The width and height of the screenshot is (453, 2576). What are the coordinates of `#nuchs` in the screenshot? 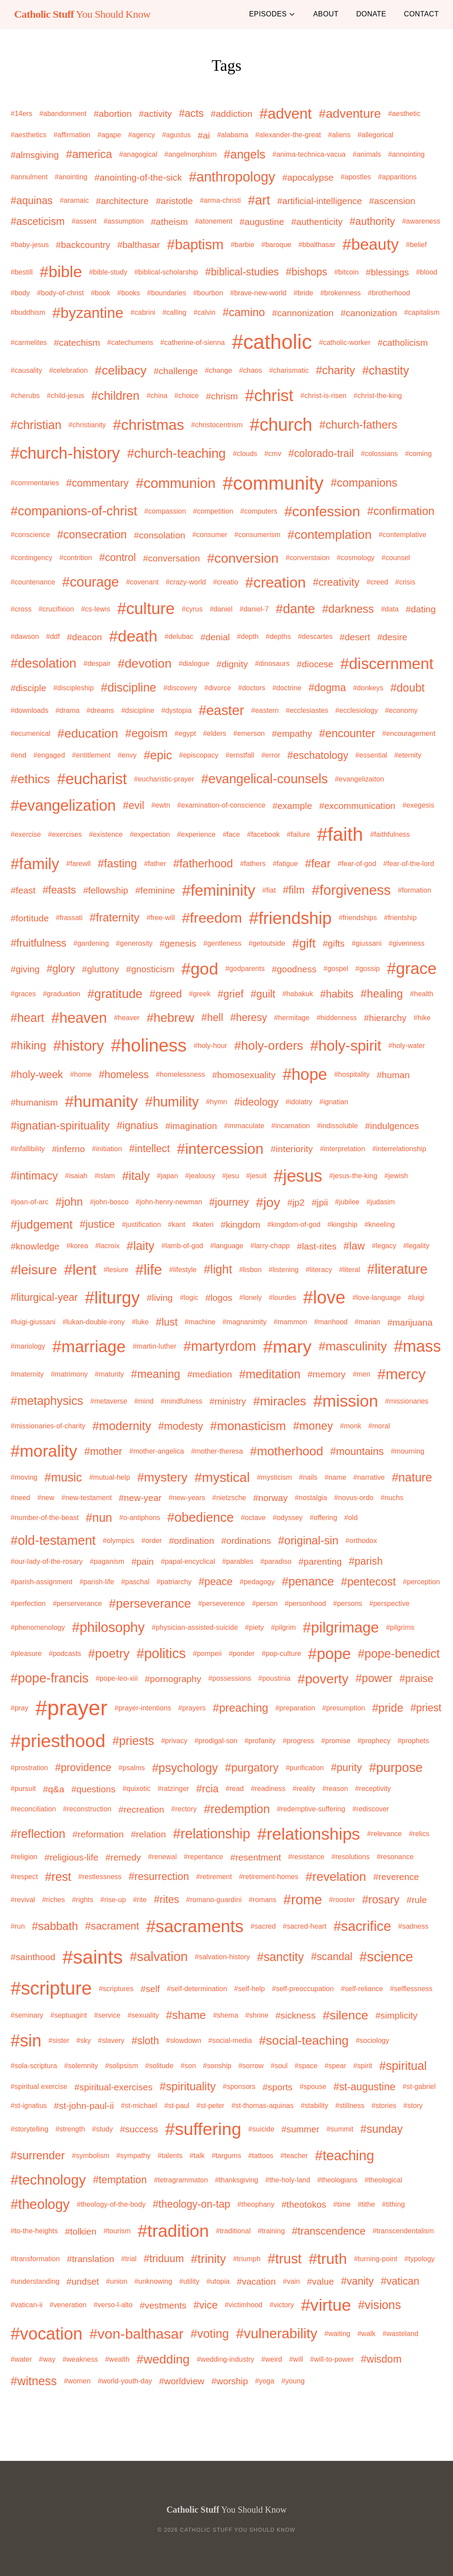 It's located at (391, 1497).